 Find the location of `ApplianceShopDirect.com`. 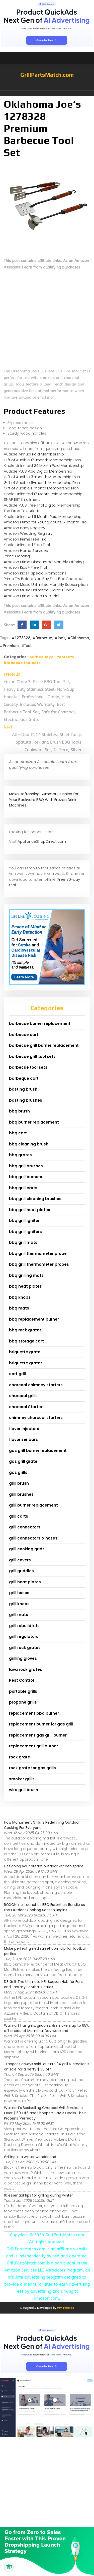

ApplianceShopDirect.com is located at coordinates (42, 841).